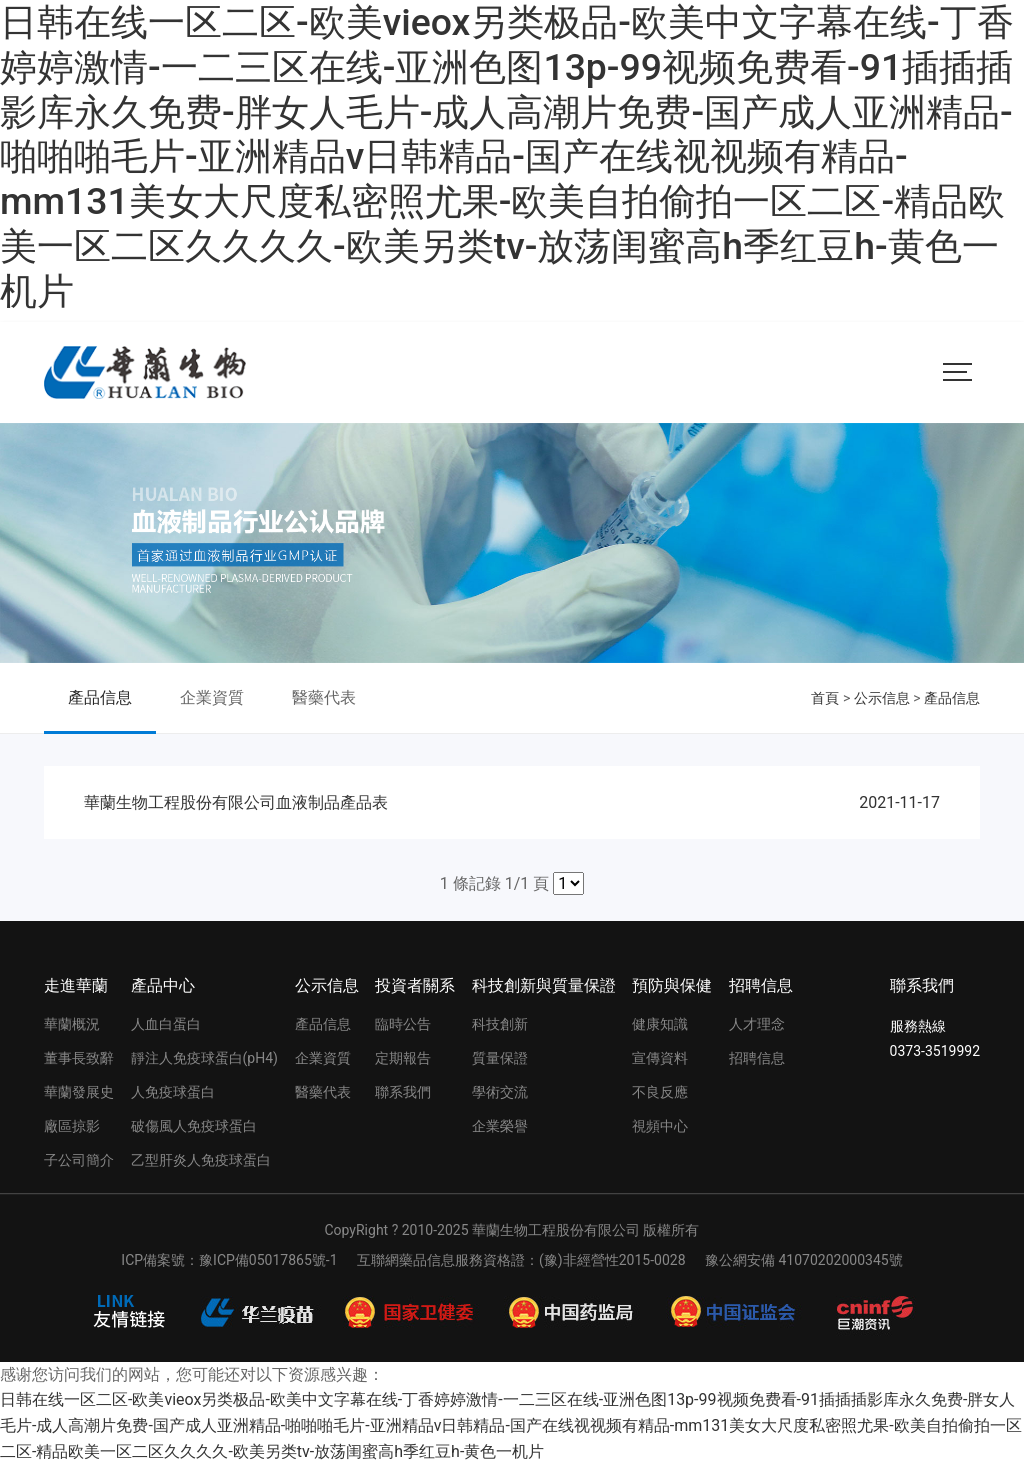 This screenshot has width=1024, height=1464. What do you see at coordinates (500, 1126) in the screenshot?
I see `企業榮譽` at bounding box center [500, 1126].